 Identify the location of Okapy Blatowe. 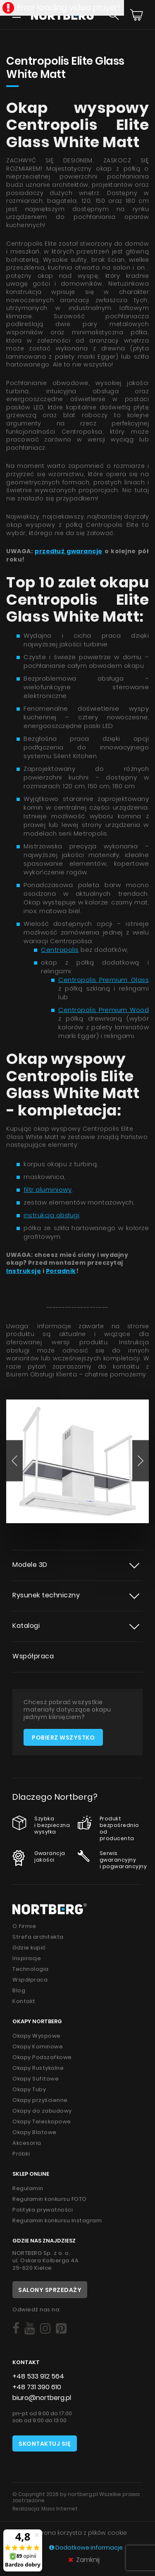
(34, 2132).